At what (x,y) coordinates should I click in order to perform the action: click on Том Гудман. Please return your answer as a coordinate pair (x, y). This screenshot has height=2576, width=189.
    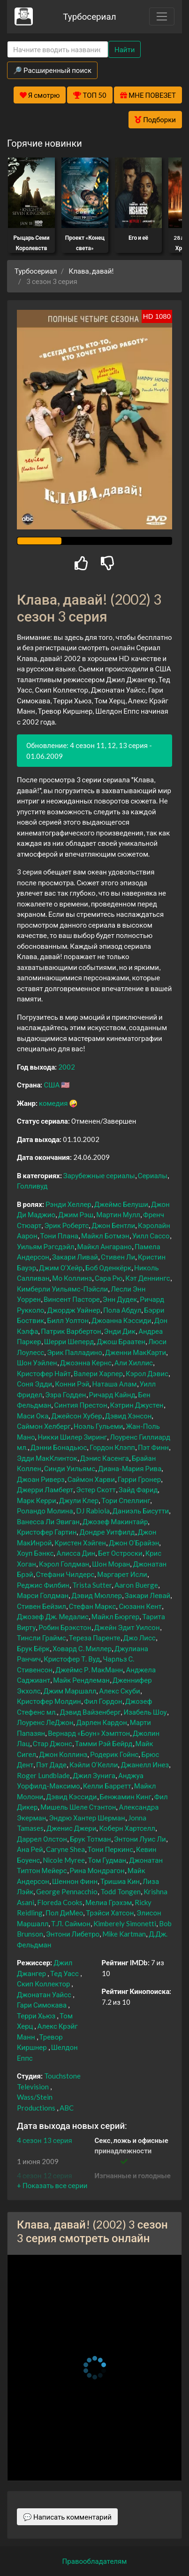
    Looking at the image, I should click on (107, 1860).